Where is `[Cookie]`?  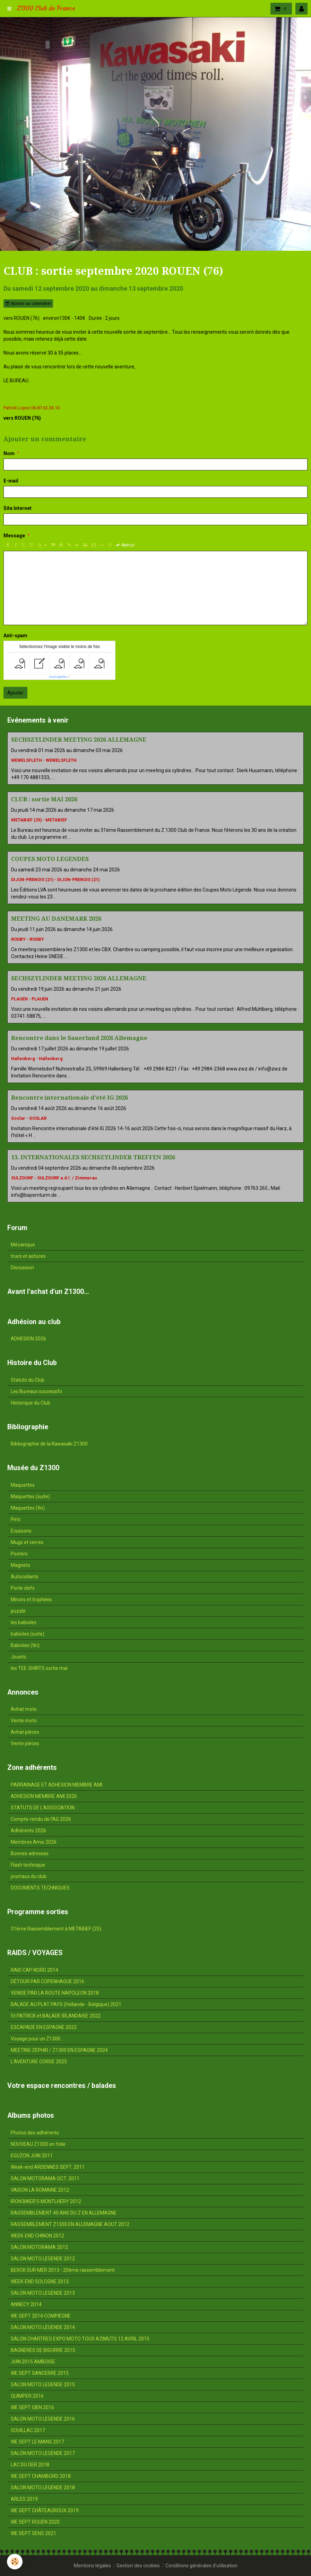 [Cookie] is located at coordinates (15, 2561).